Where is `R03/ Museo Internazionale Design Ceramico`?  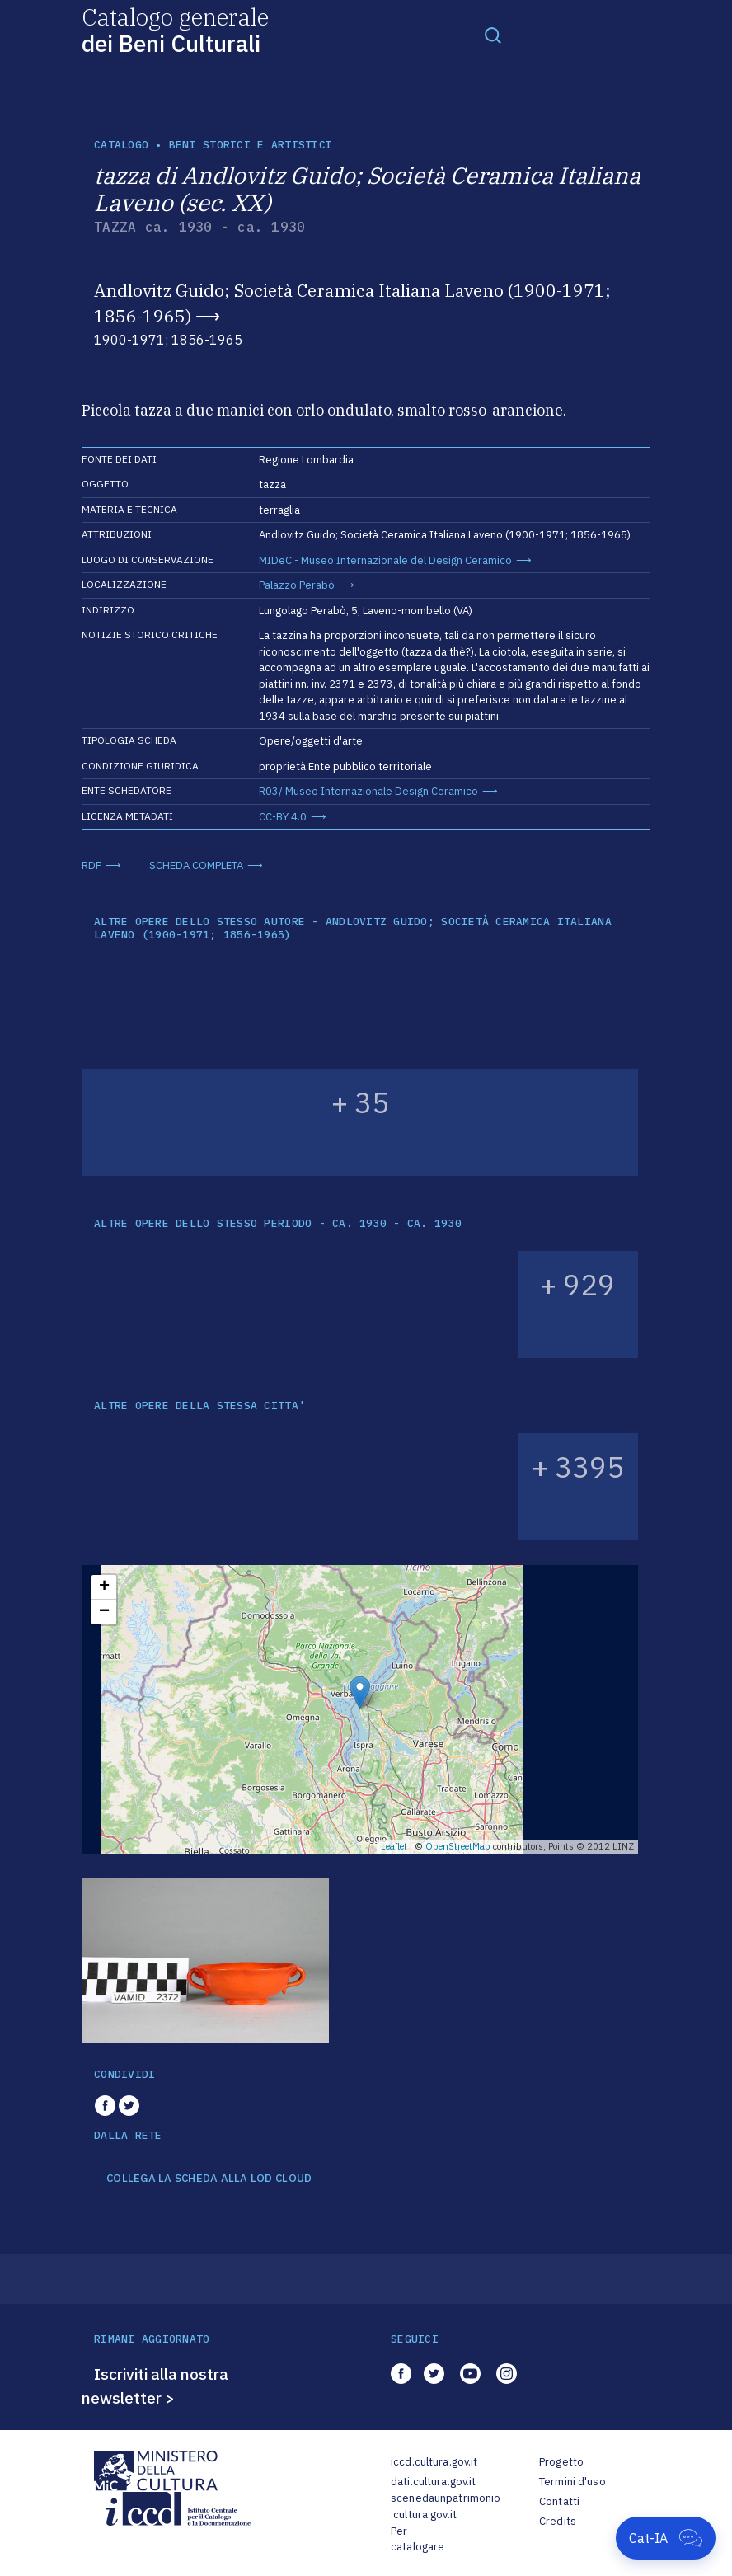
R03/ Museo Internazionale Design Ceramico is located at coordinates (368, 791).